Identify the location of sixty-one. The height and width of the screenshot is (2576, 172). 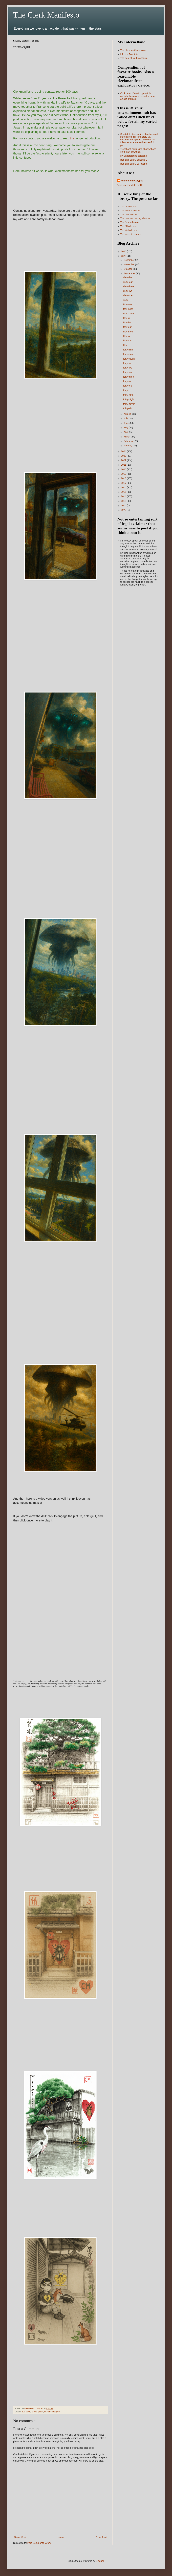
(127, 295).